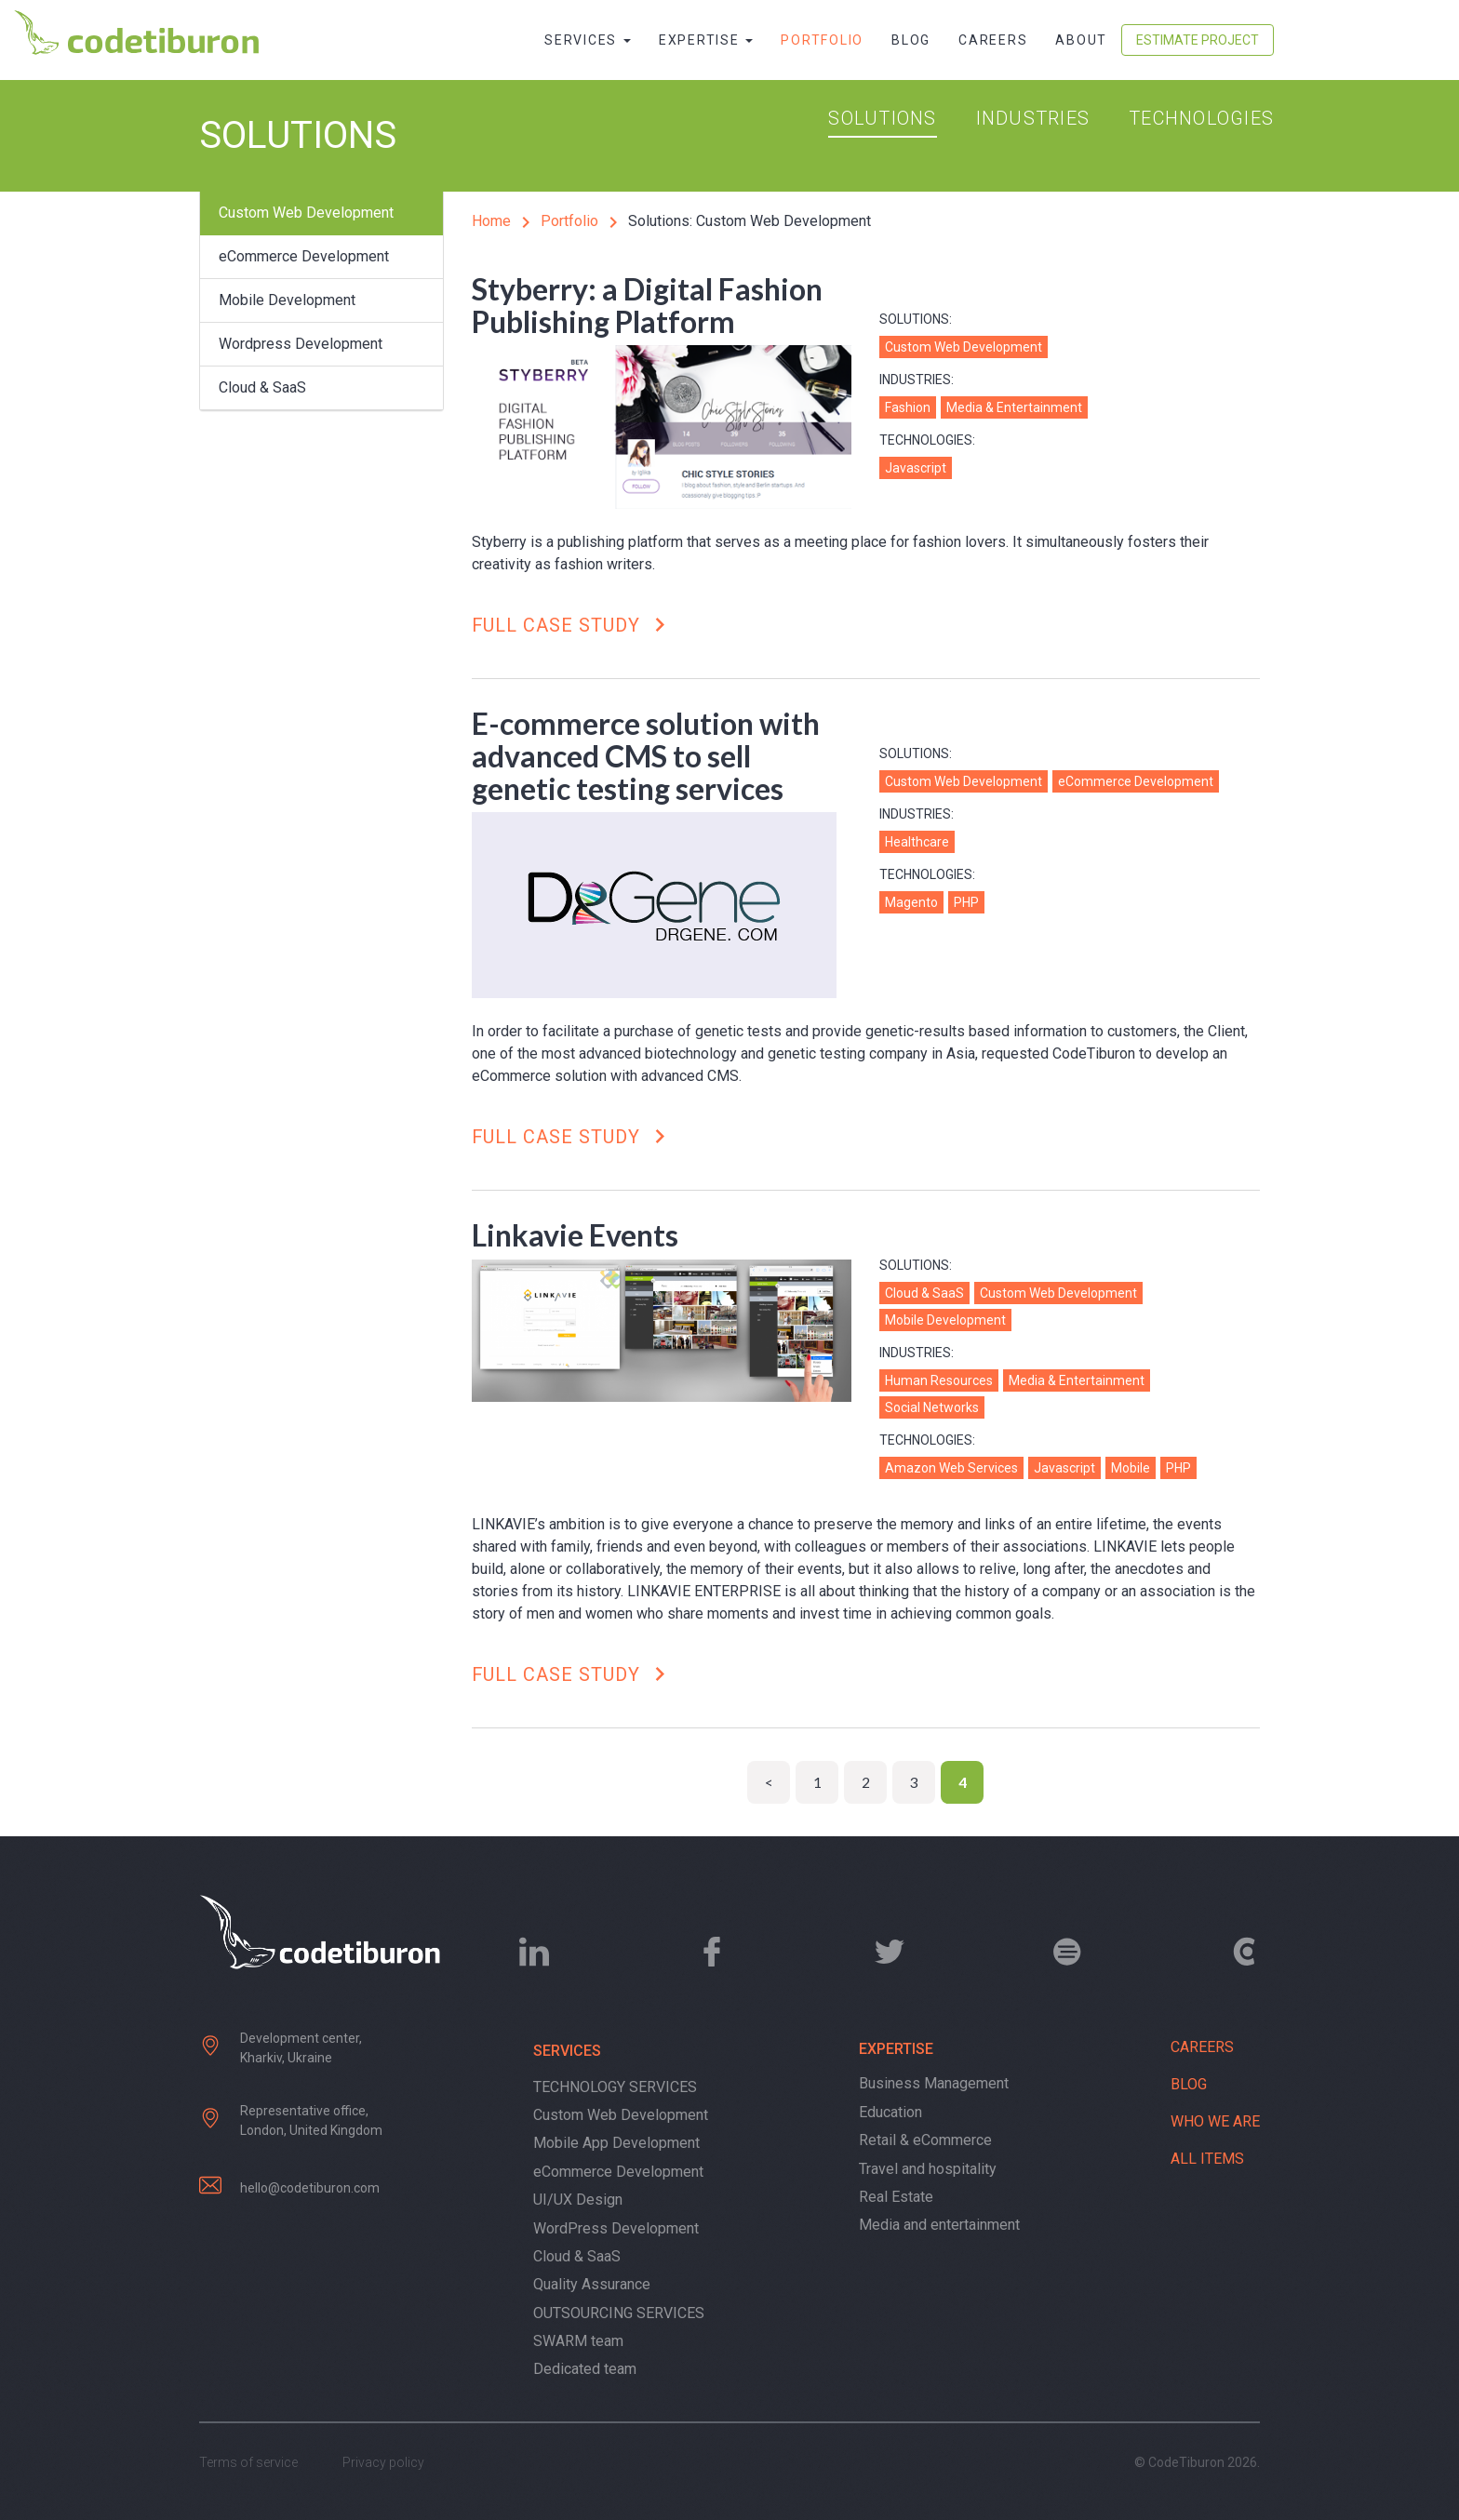  Describe the element at coordinates (966, 902) in the screenshot. I see `PHP` at that location.